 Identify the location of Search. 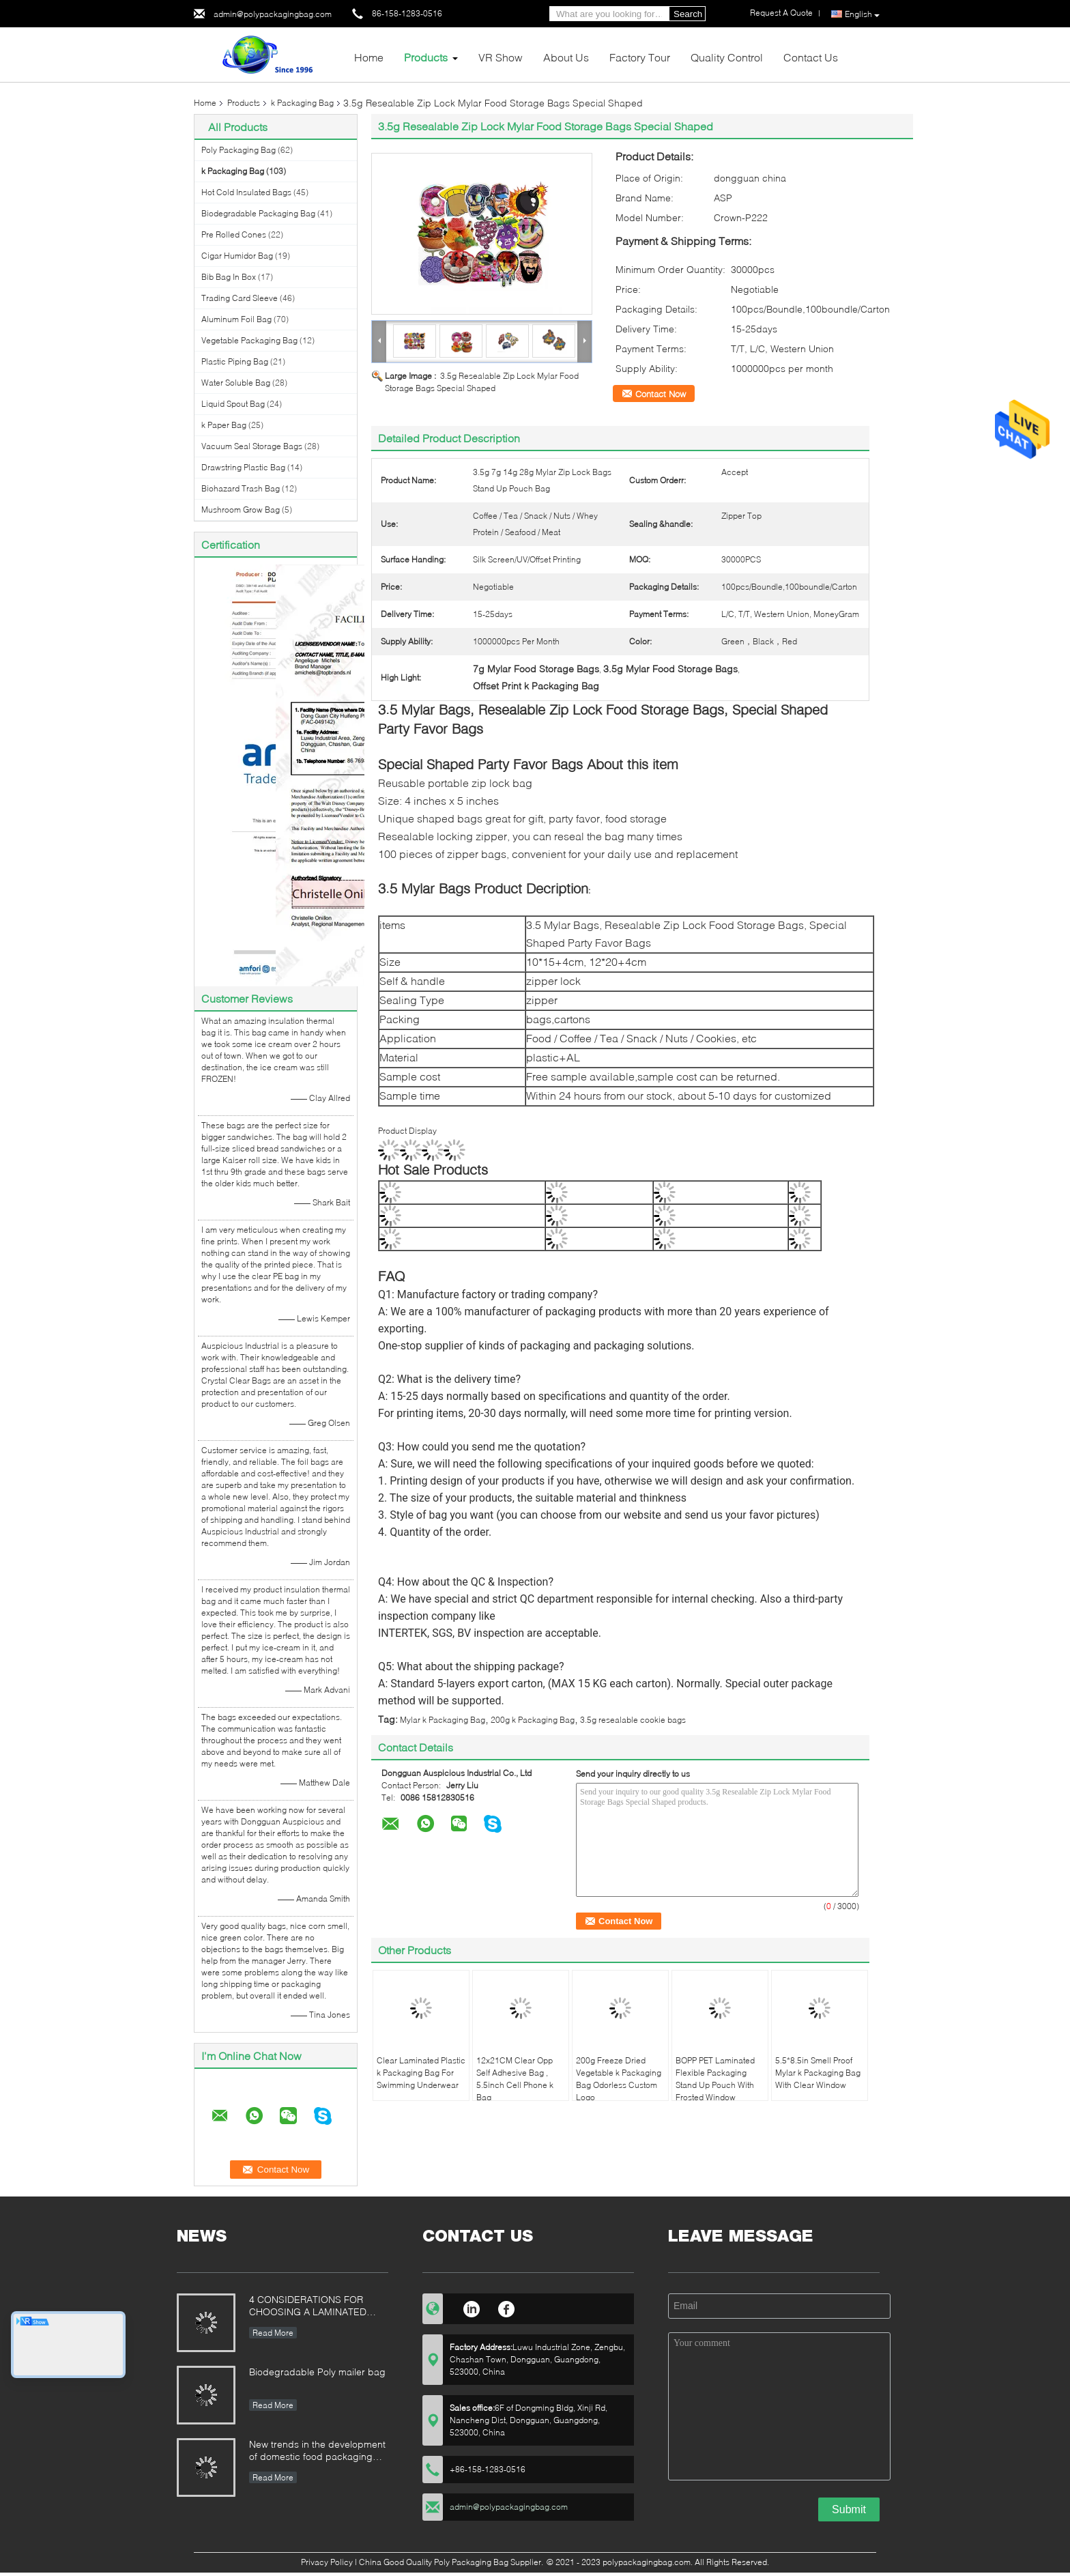
(688, 14).